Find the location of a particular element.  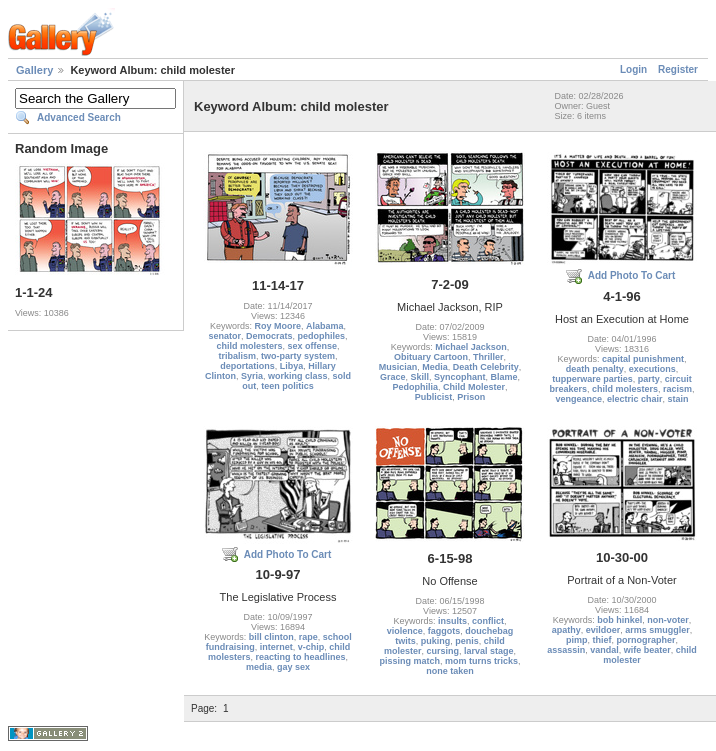

internet is located at coordinates (276, 647).